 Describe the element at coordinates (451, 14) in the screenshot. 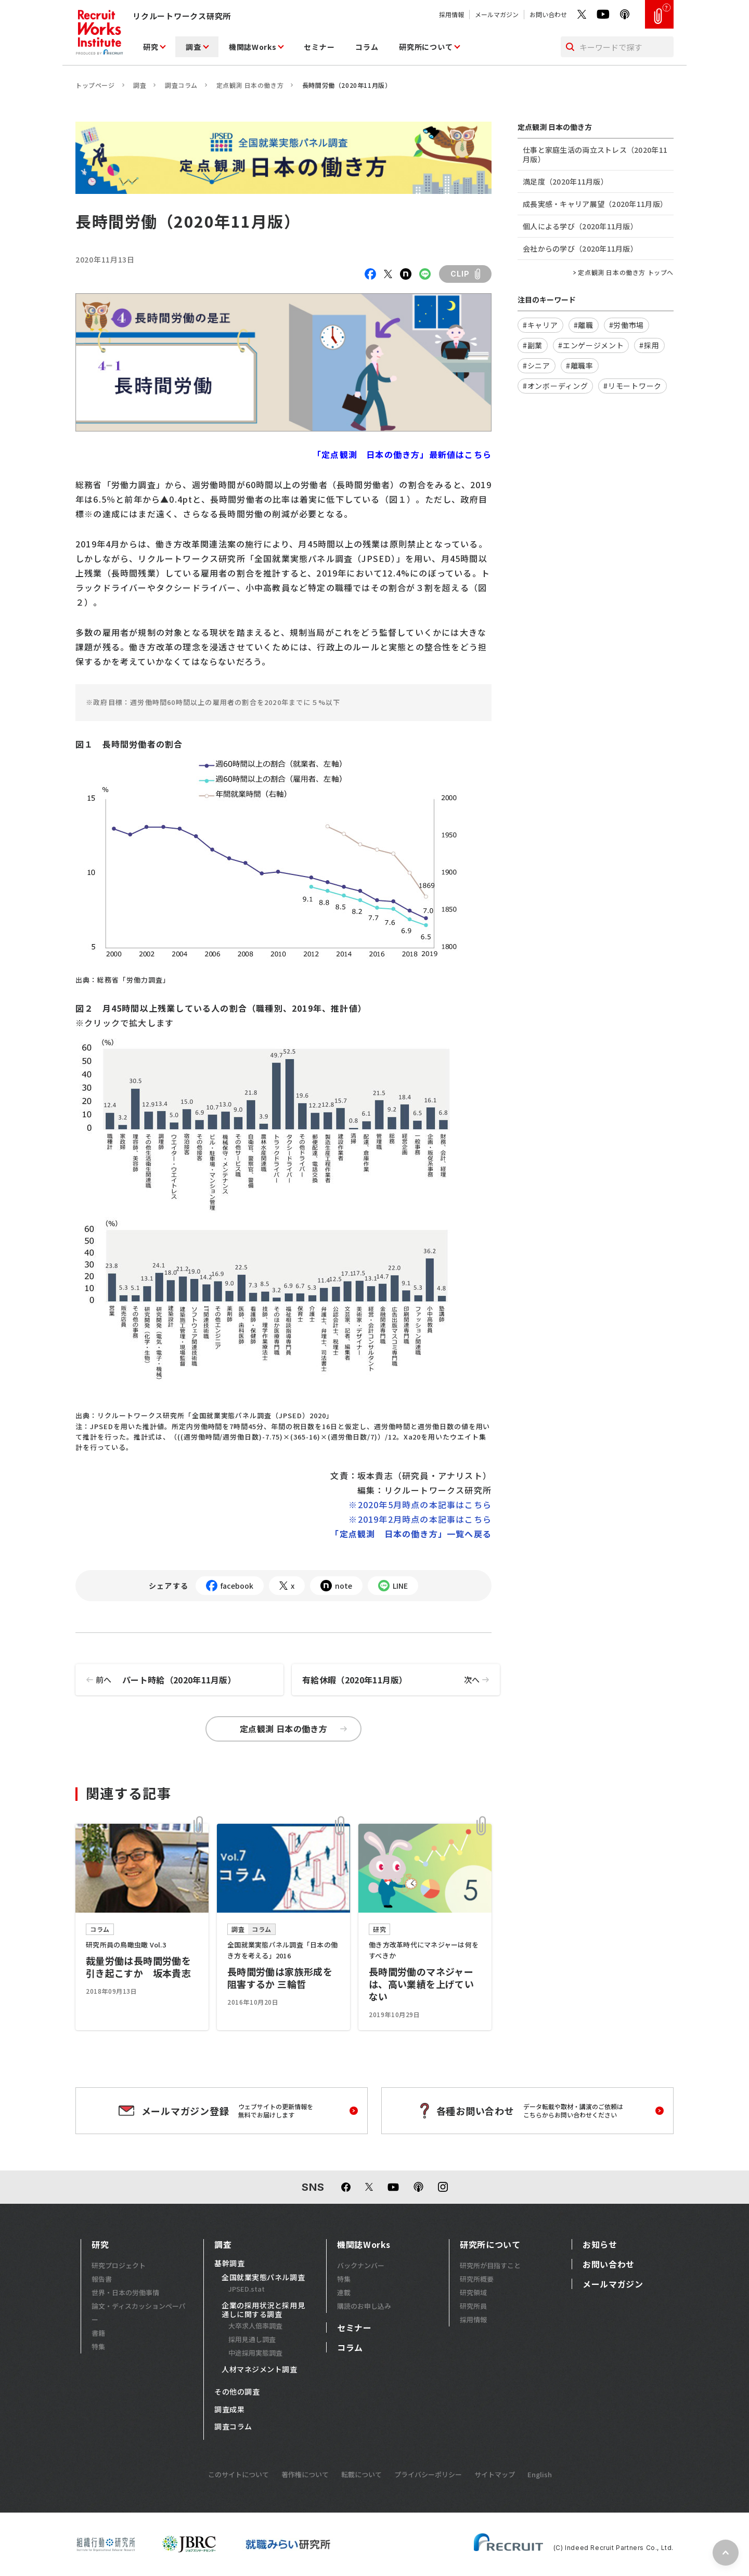

I see `採用情報` at that location.